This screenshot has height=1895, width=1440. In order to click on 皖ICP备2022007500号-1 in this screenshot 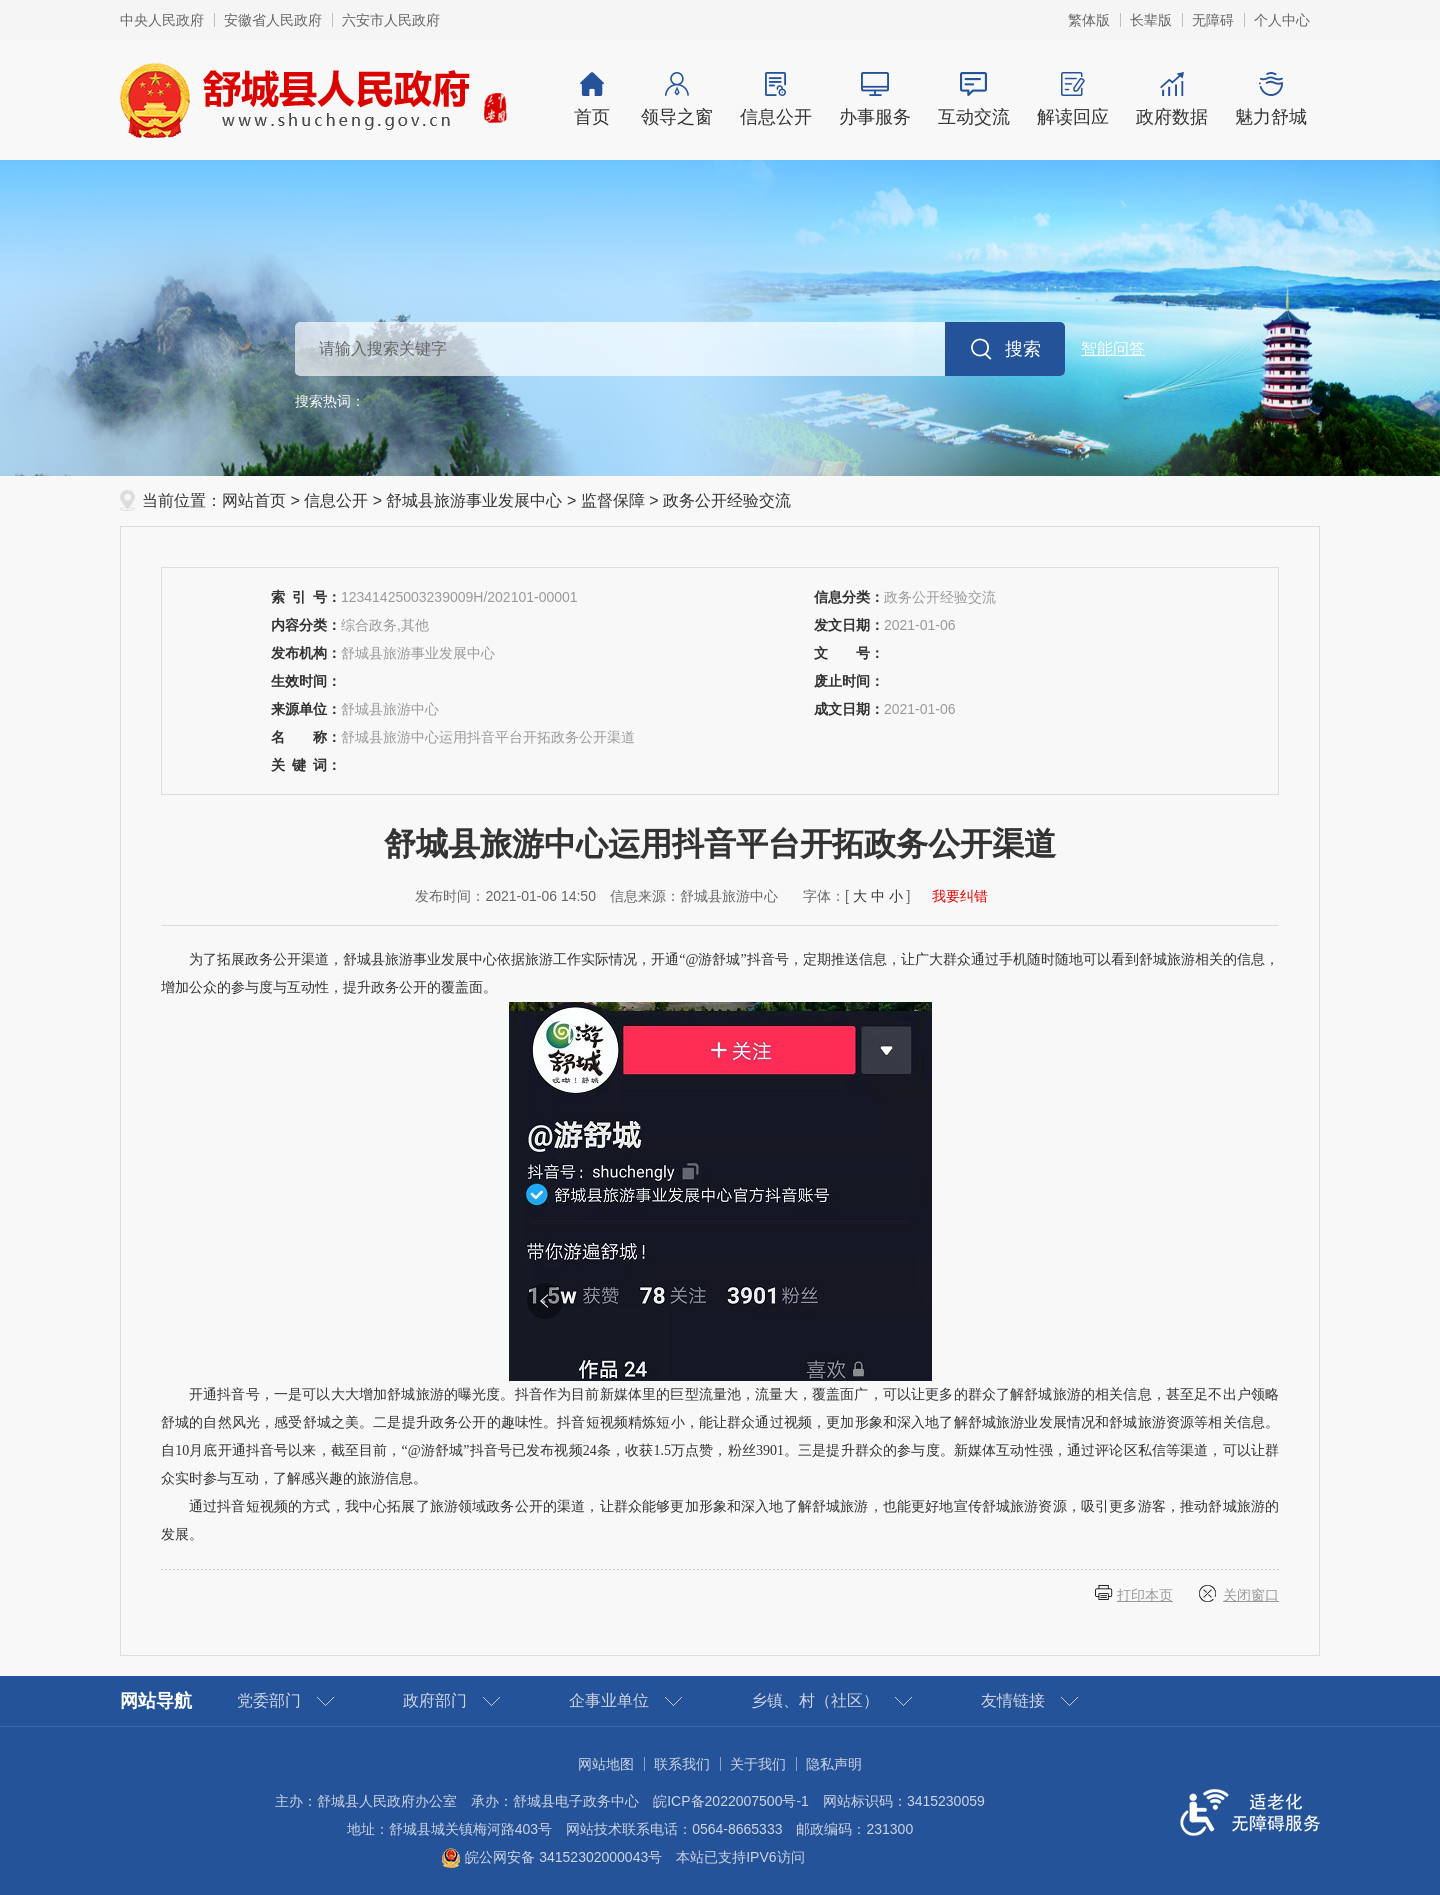, I will do `click(731, 1801)`.